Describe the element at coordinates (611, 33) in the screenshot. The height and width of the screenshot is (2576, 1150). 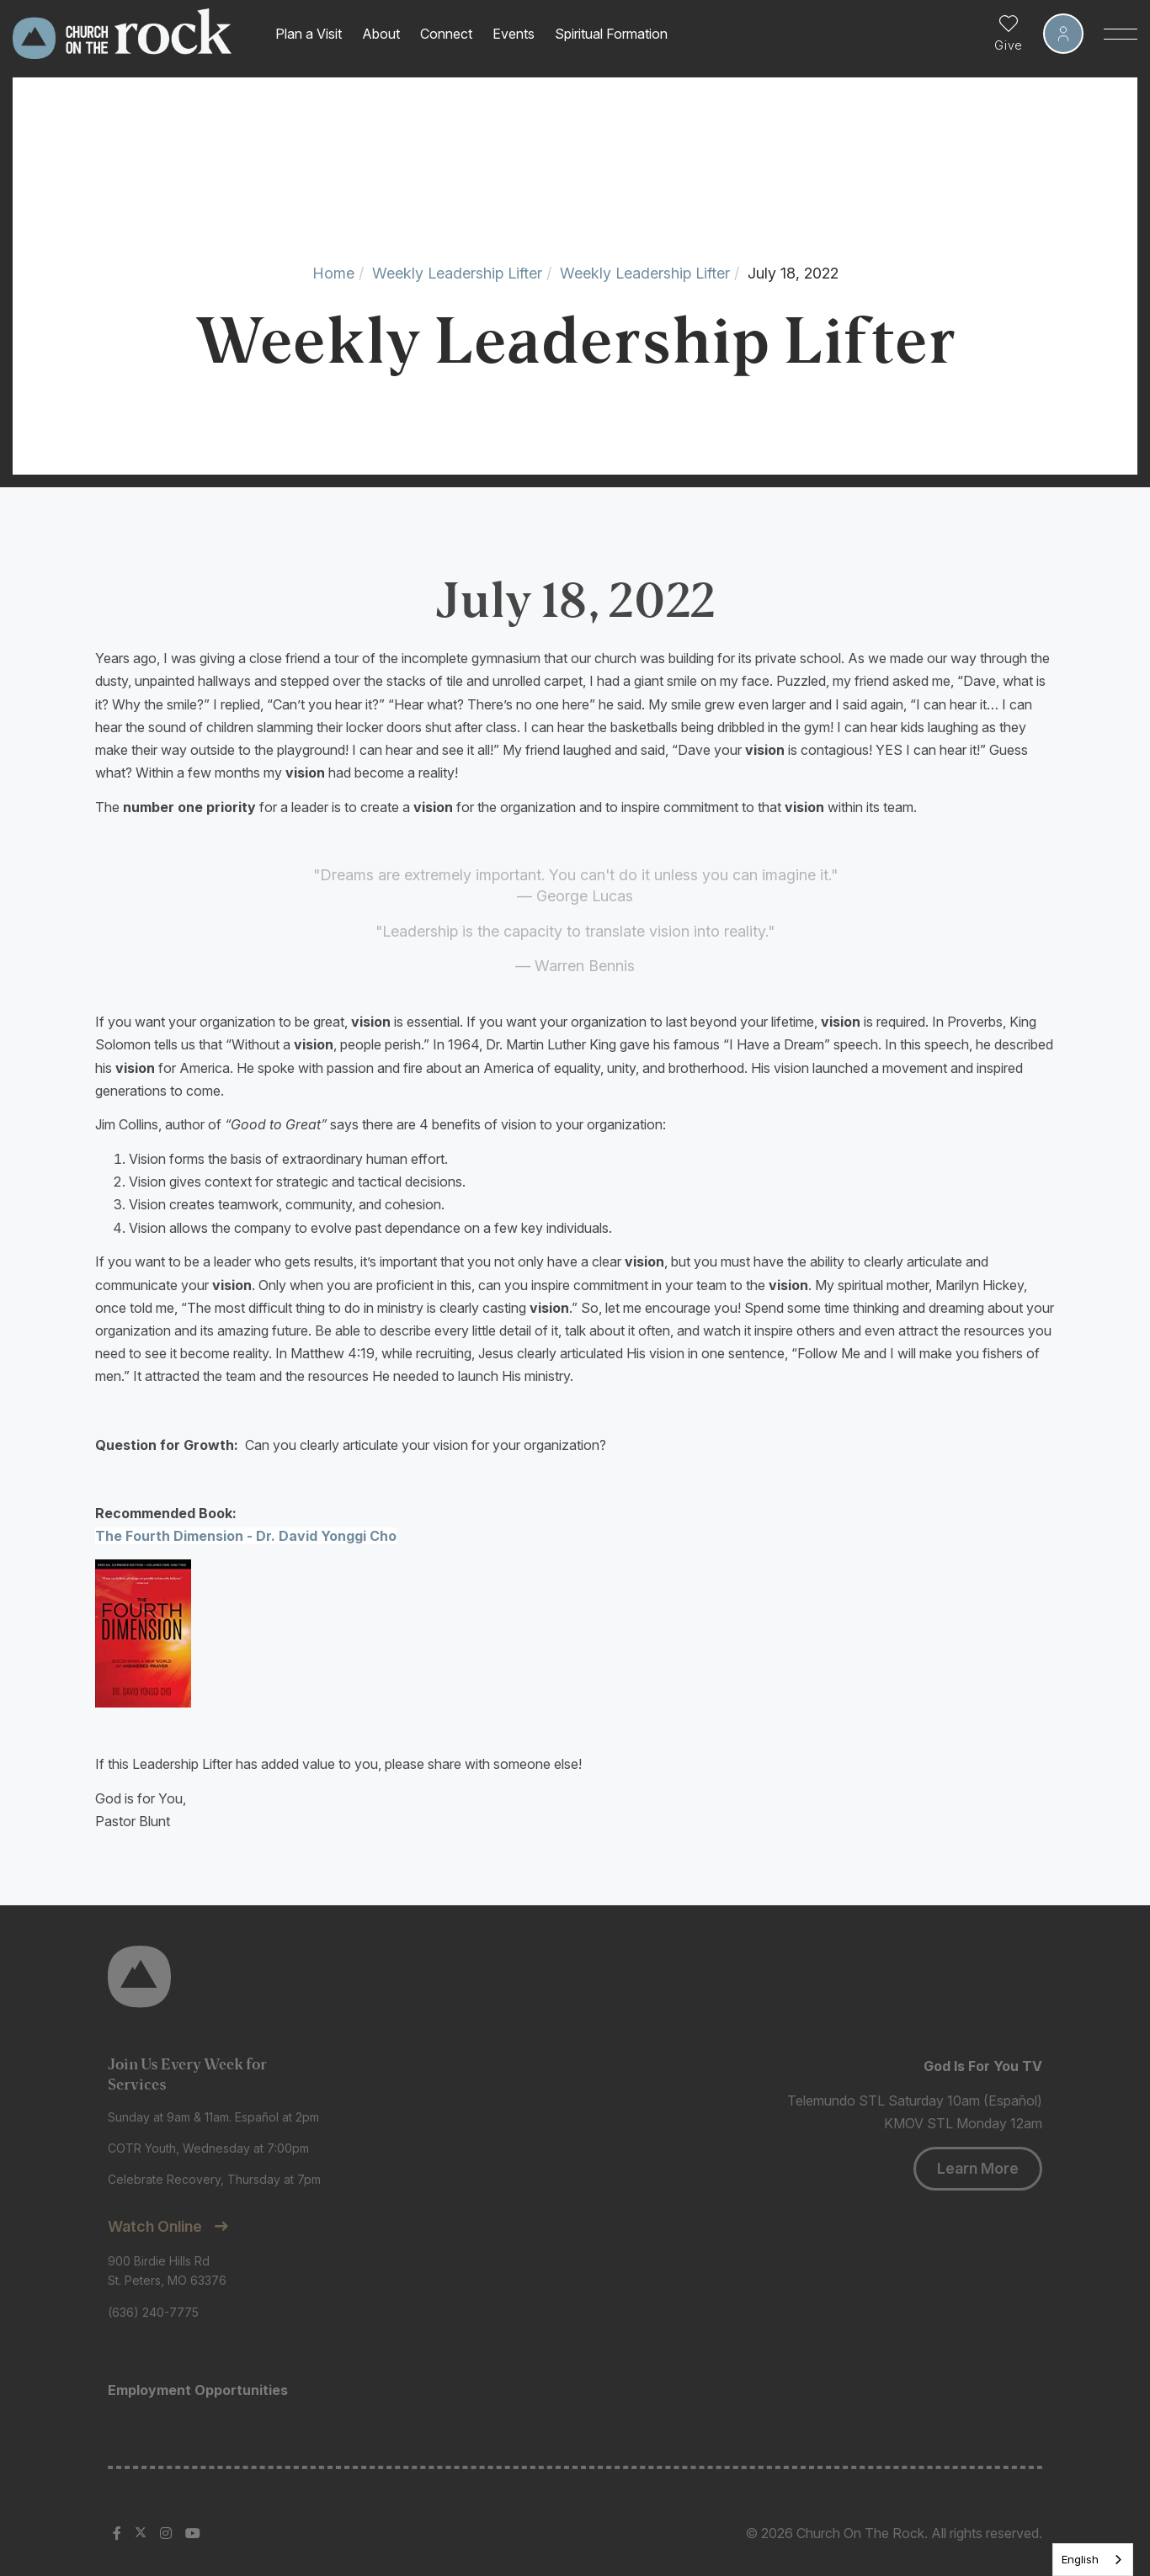
I see `Spiritual Formation` at that location.